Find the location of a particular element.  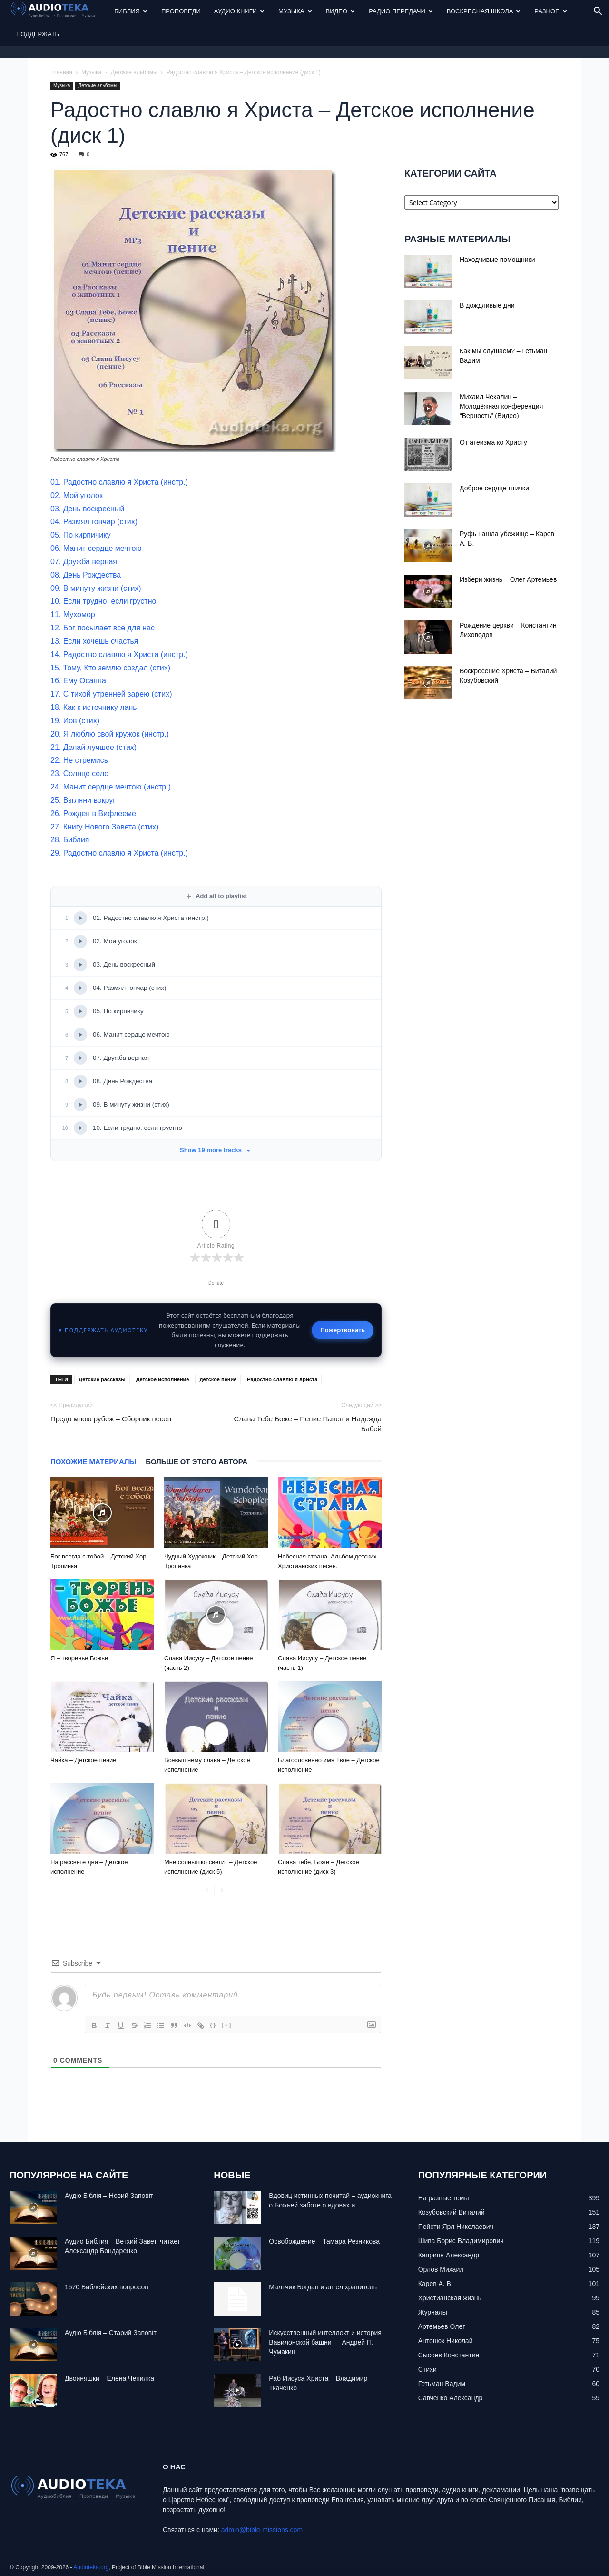

Библия is located at coordinates (130, 11).